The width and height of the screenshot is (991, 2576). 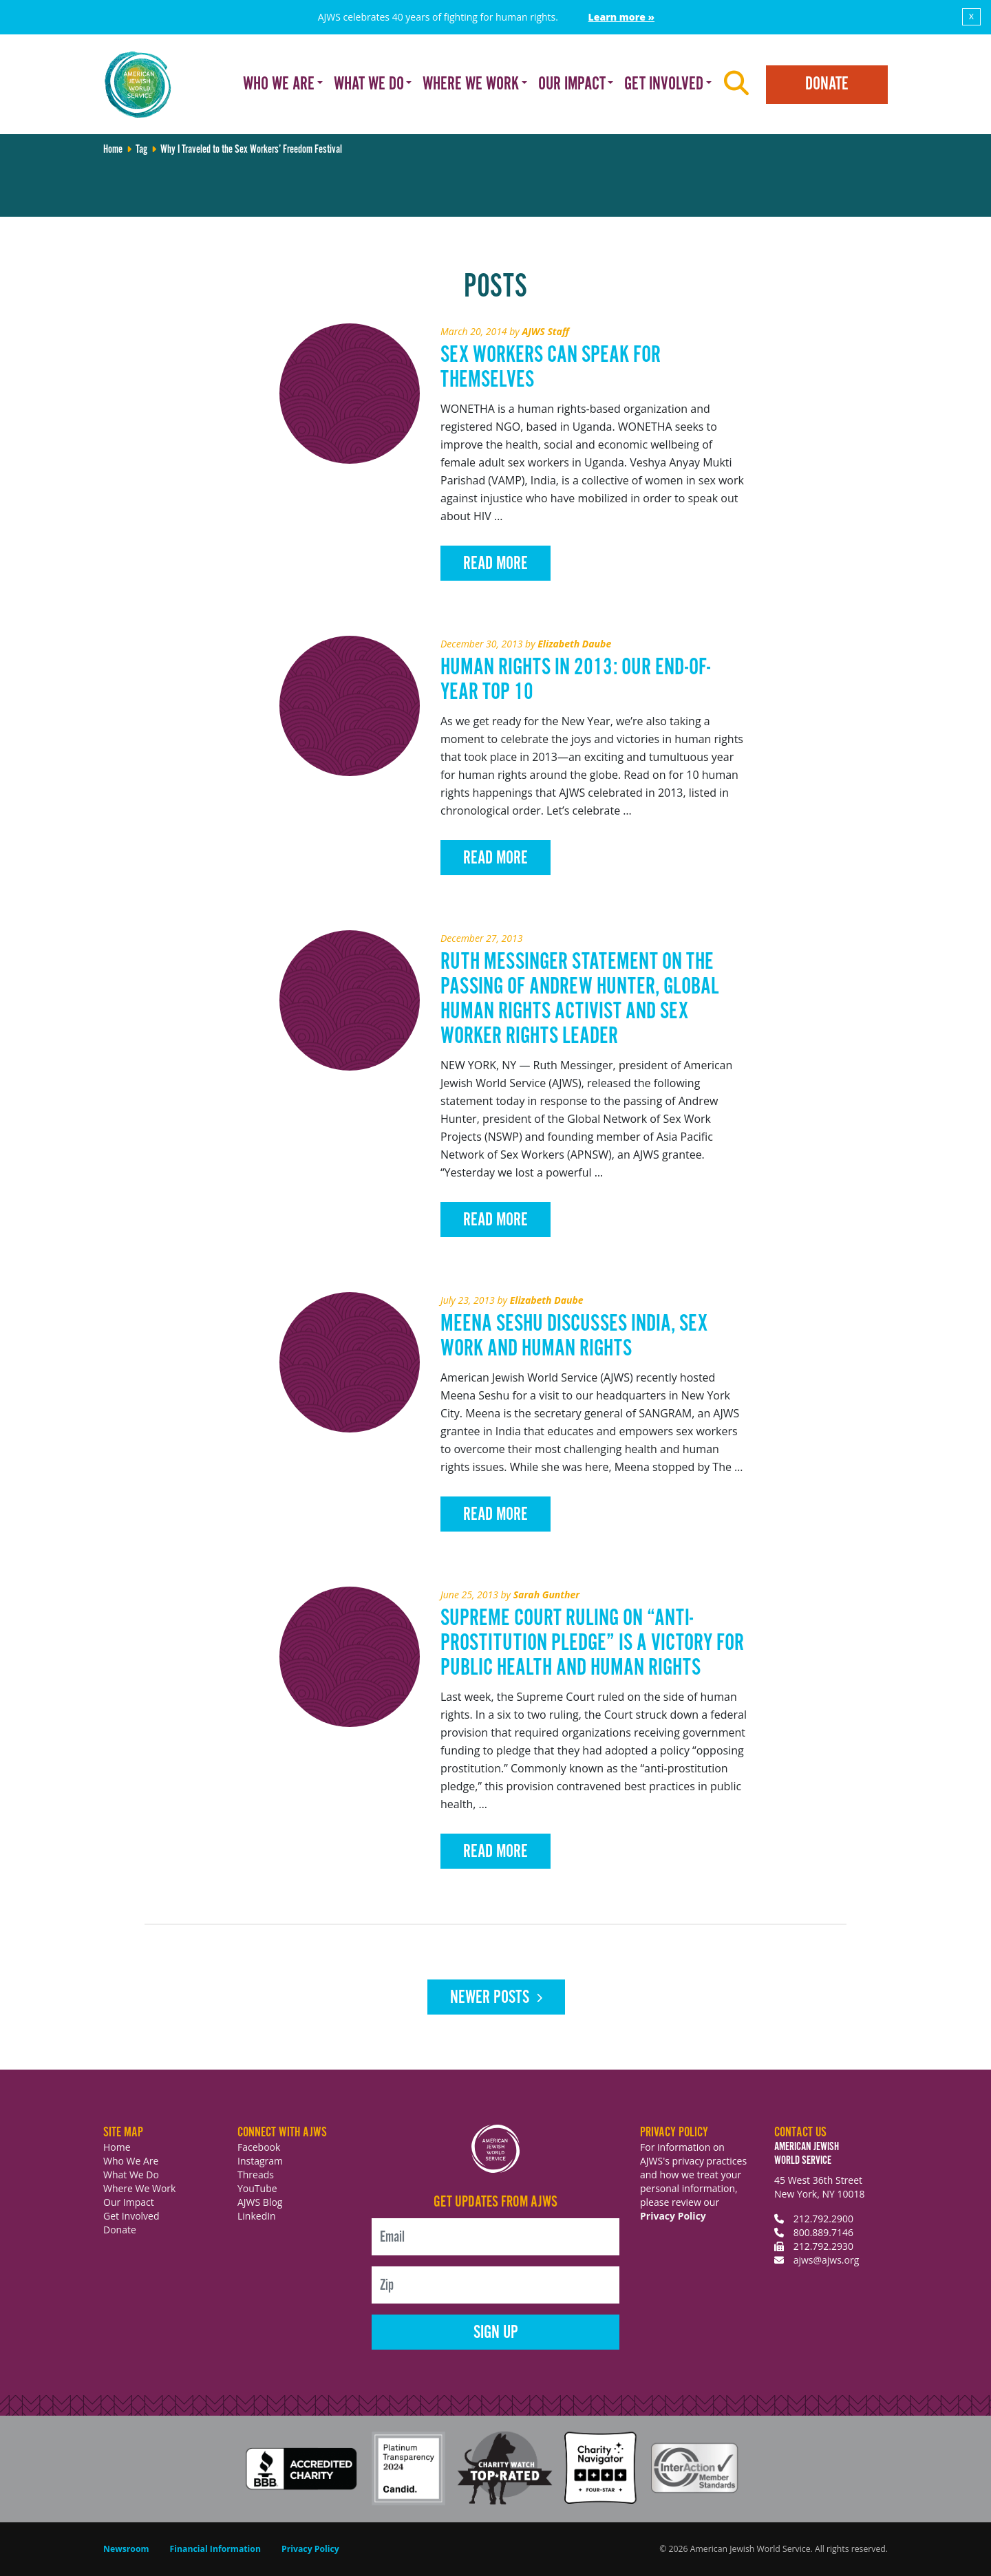 What do you see at coordinates (131, 2215) in the screenshot?
I see `Get Involved` at bounding box center [131, 2215].